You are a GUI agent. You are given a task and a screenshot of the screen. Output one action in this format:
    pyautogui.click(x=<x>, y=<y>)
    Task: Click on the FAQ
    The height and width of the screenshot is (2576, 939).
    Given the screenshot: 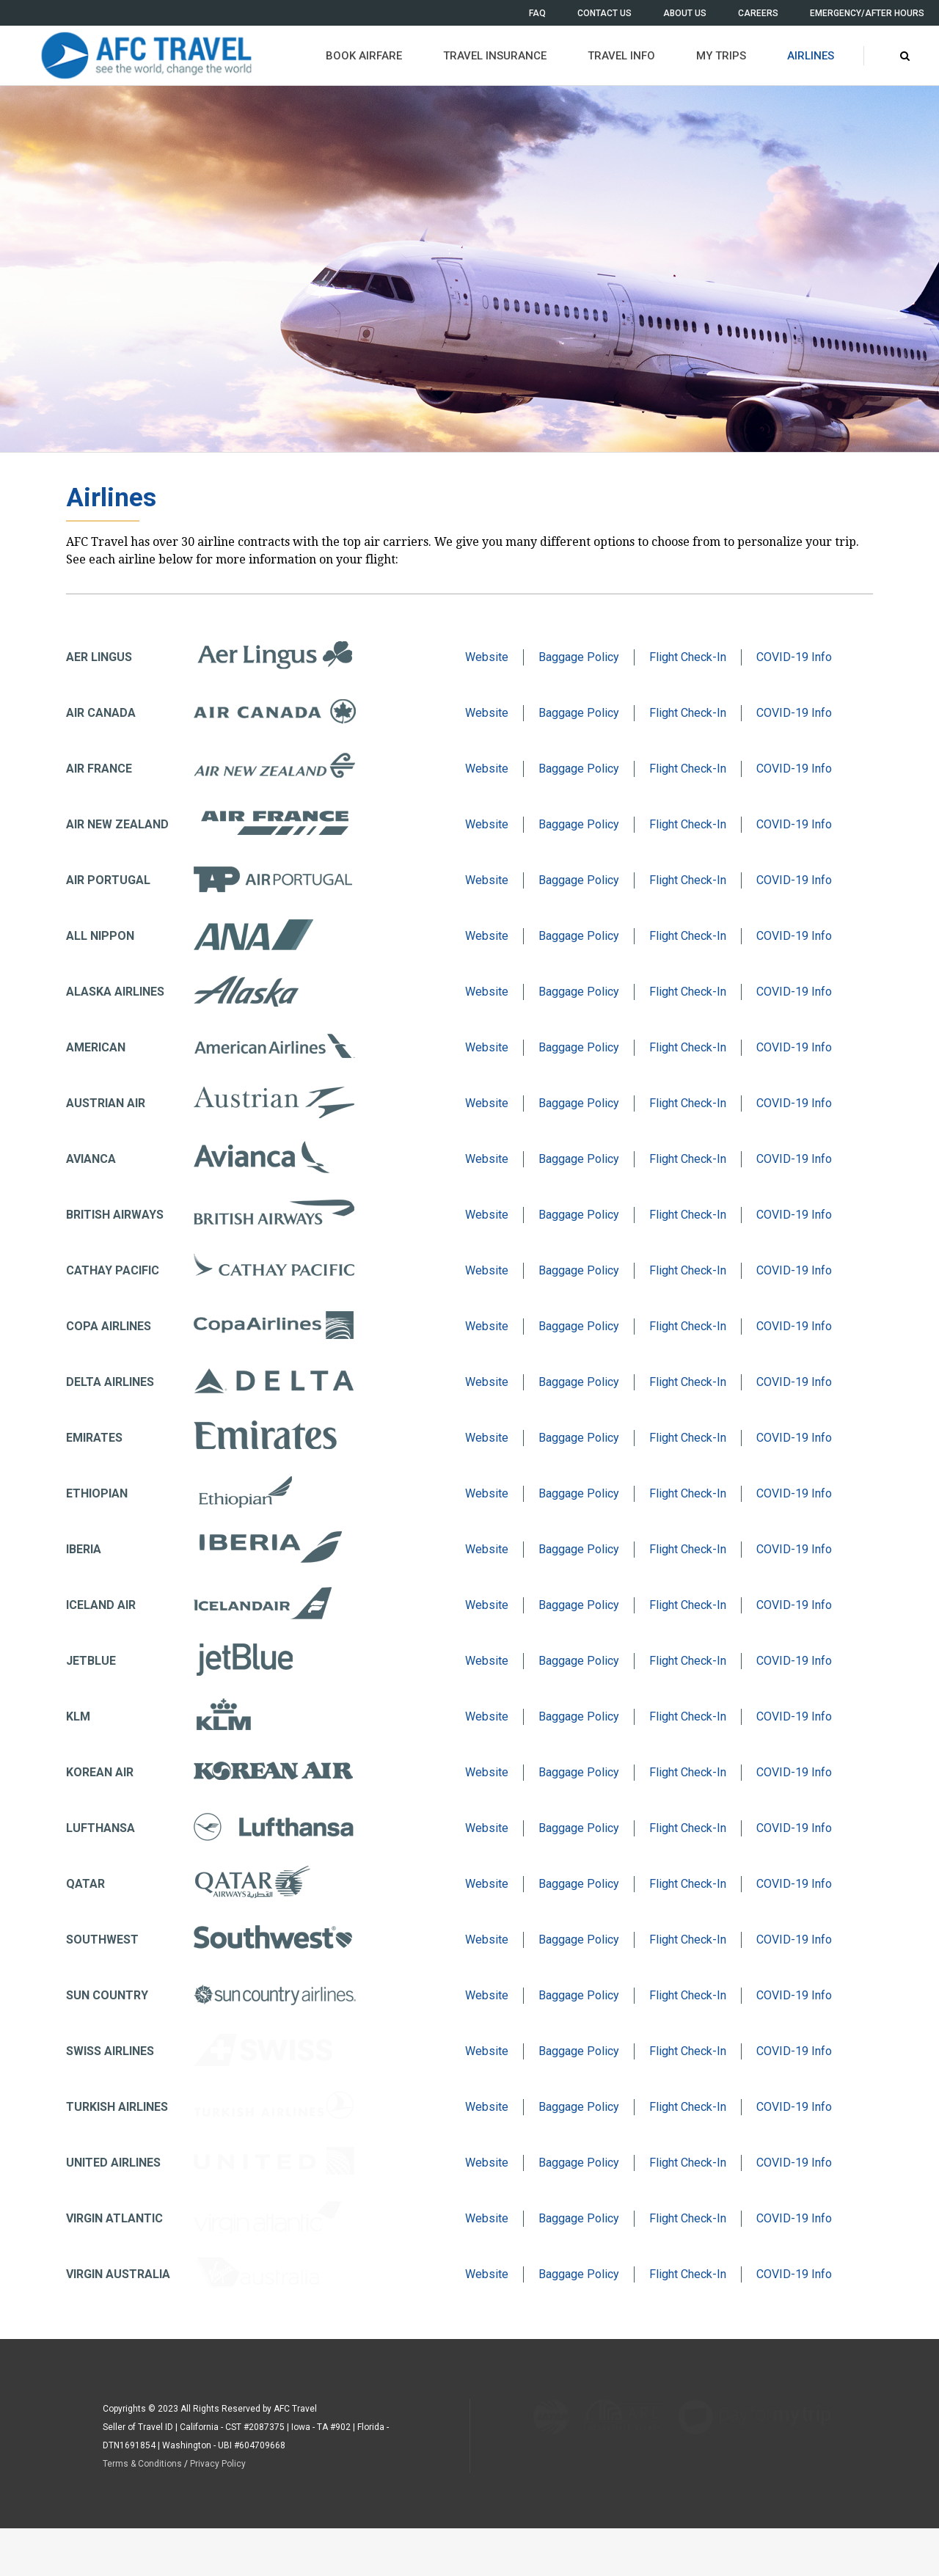 What is the action you would take?
    pyautogui.click(x=537, y=13)
    